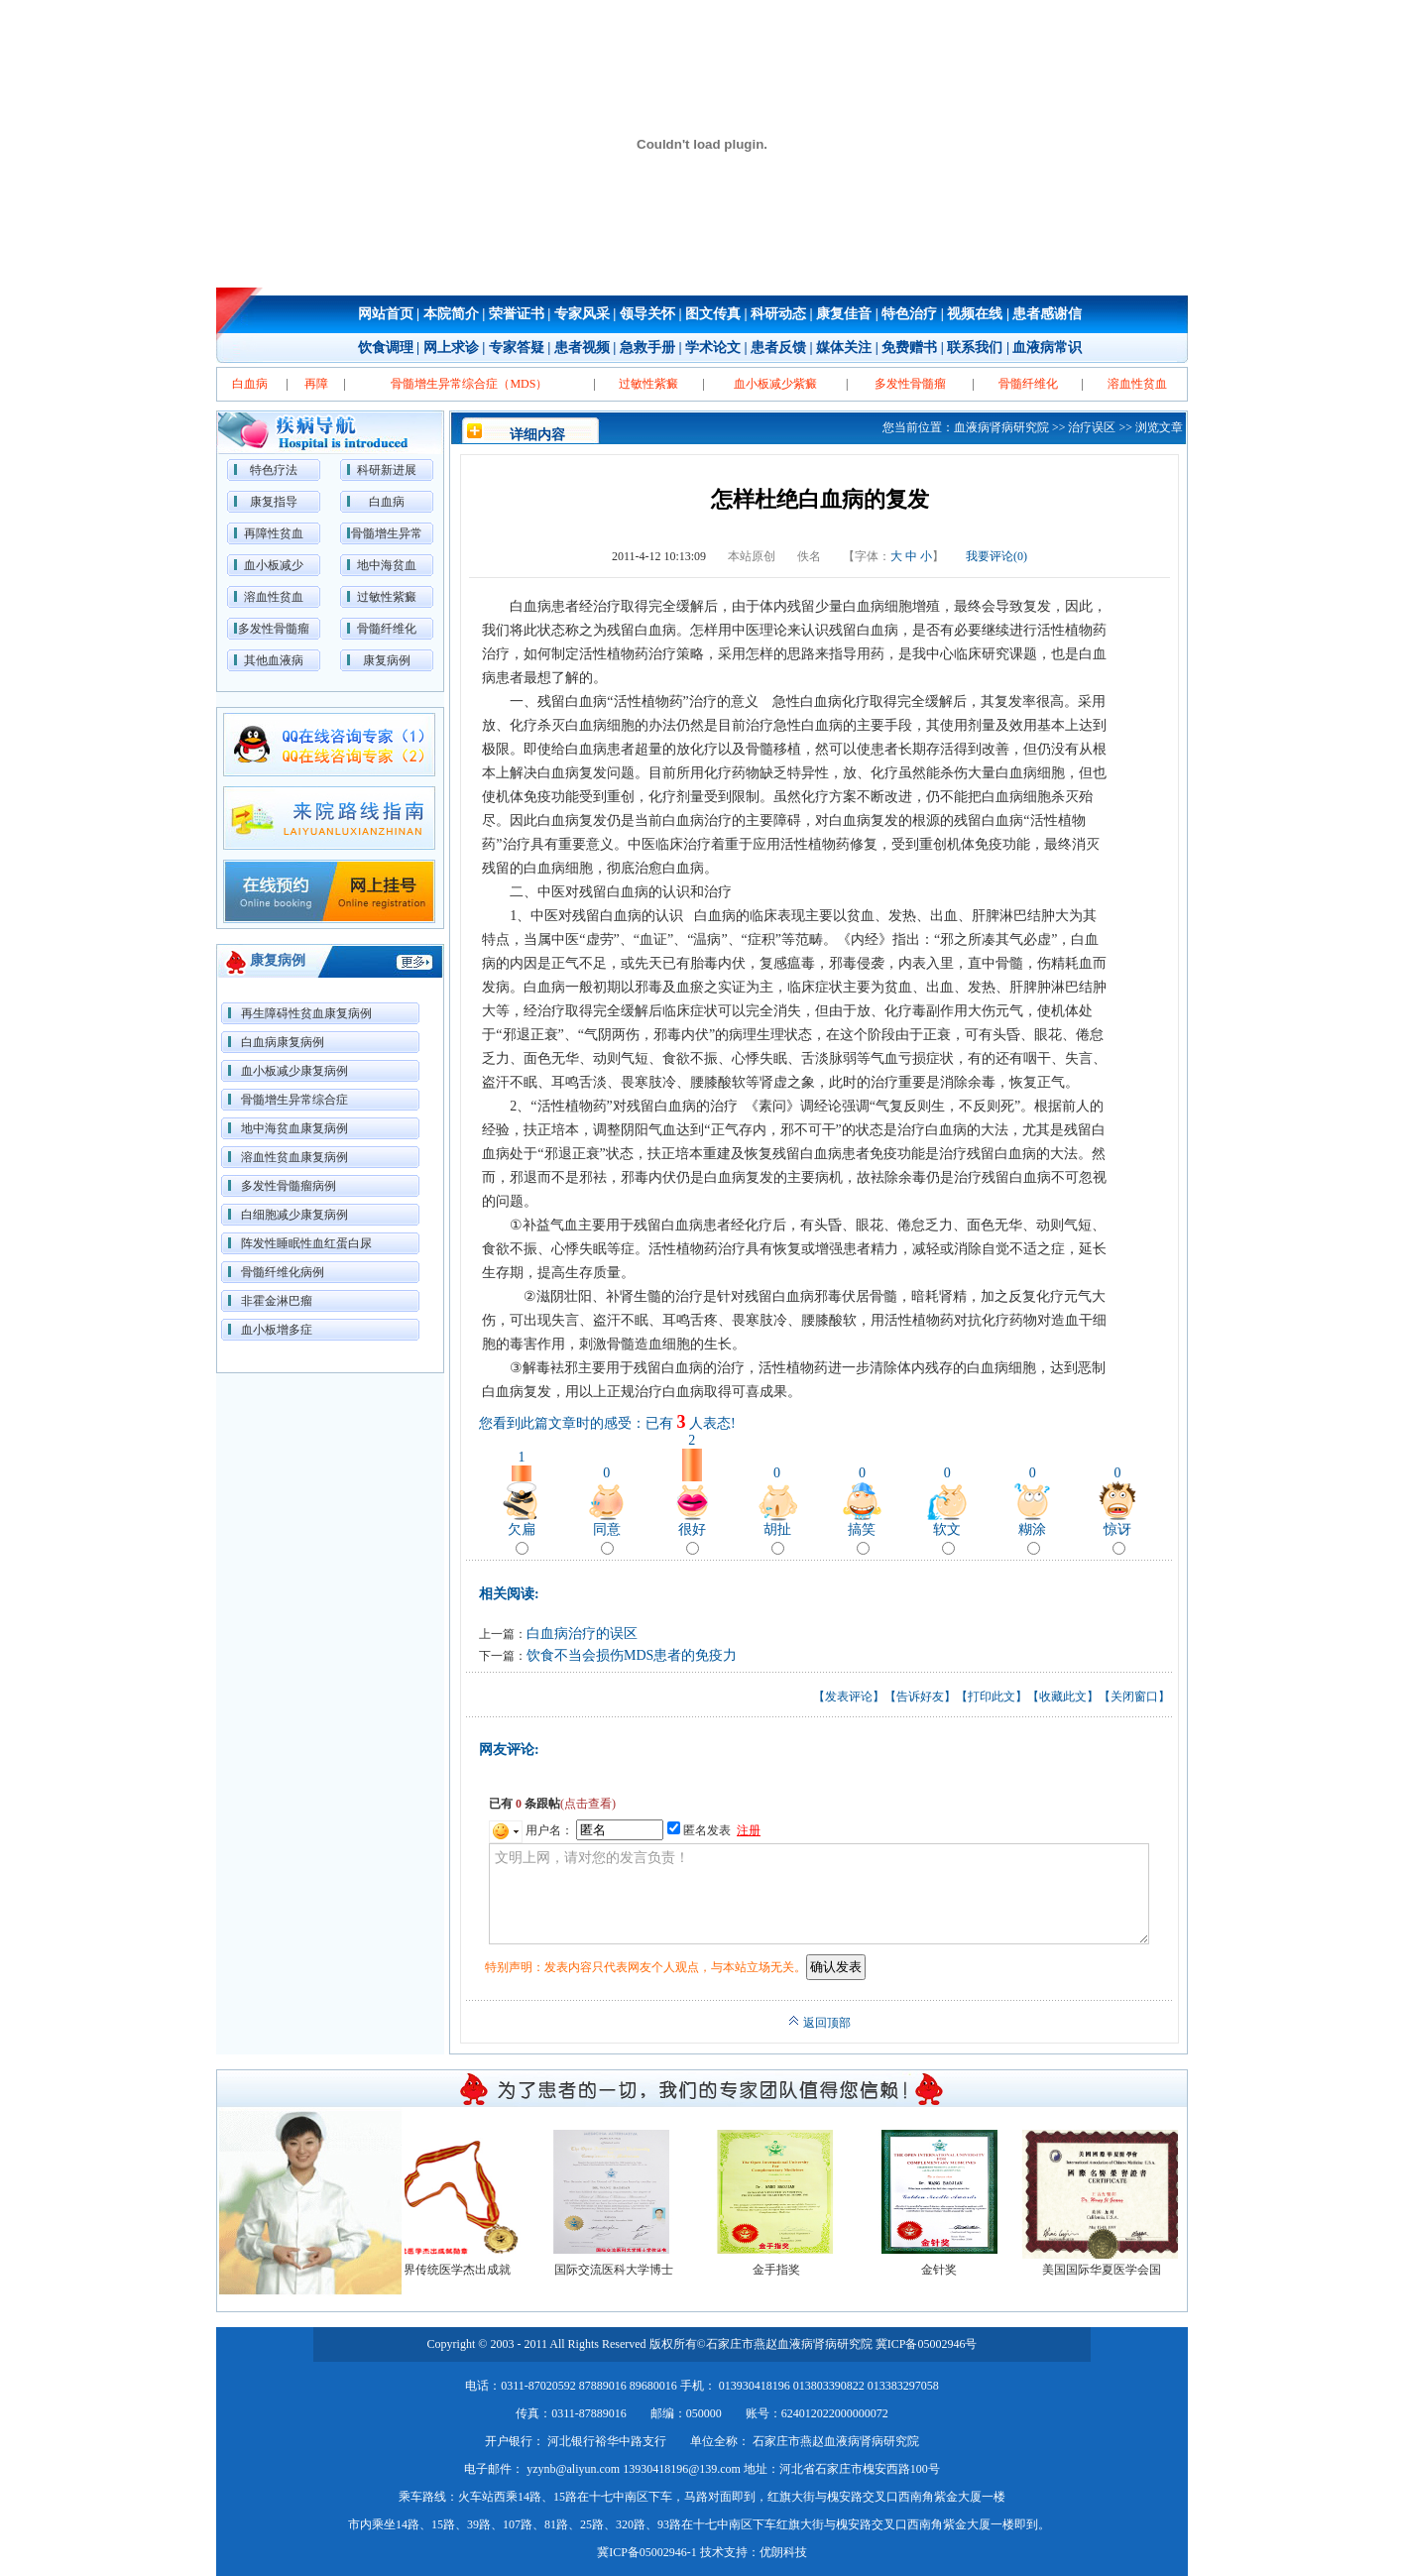 This screenshot has width=1404, height=2576. I want to click on 患者感谢信, so click(1047, 313).